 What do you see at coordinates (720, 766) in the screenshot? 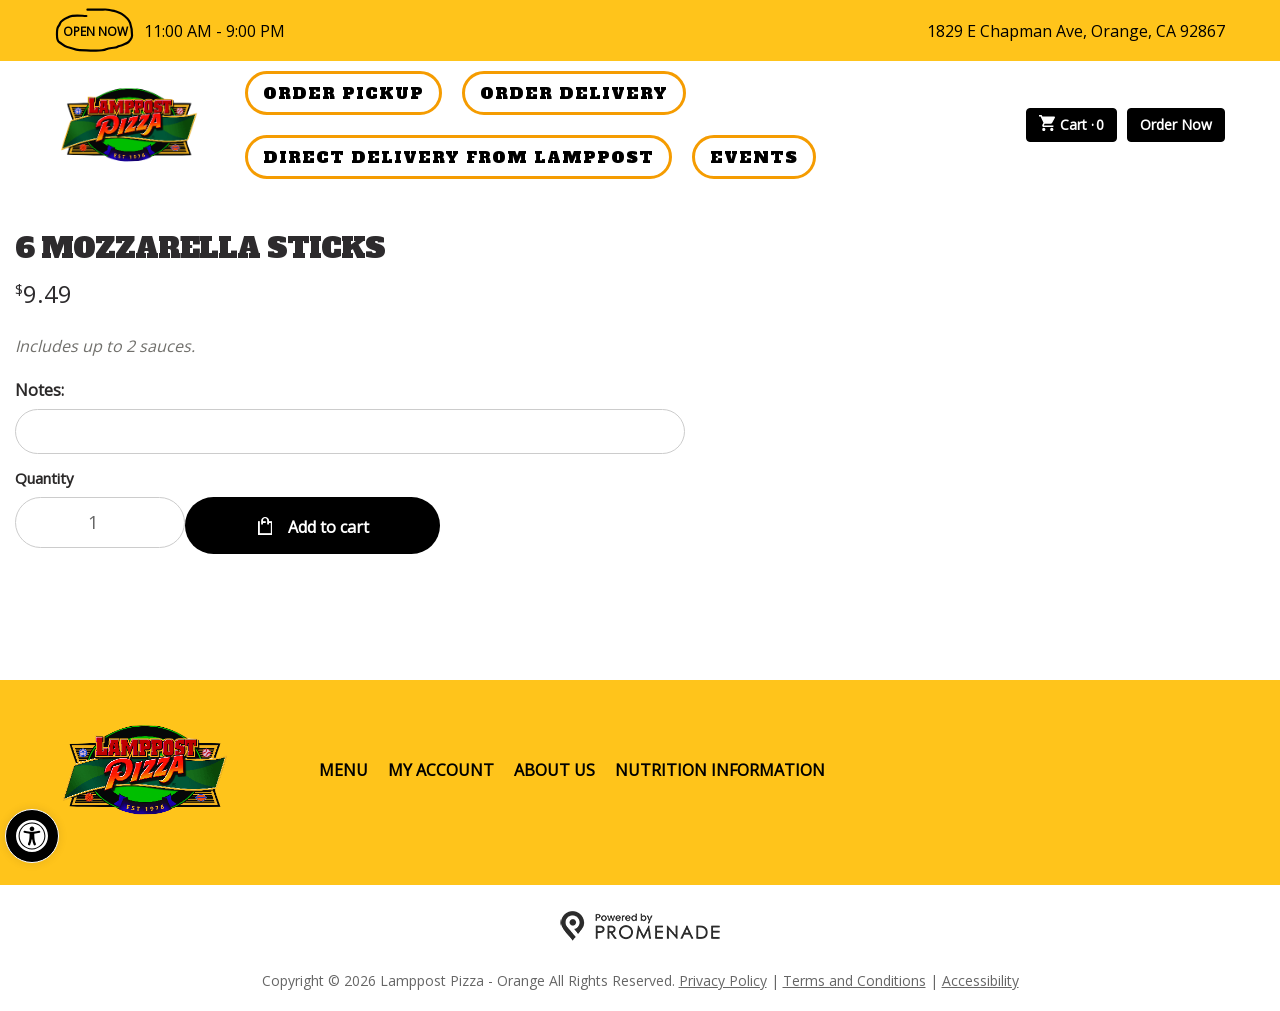
I see `Nutrition Information` at bounding box center [720, 766].